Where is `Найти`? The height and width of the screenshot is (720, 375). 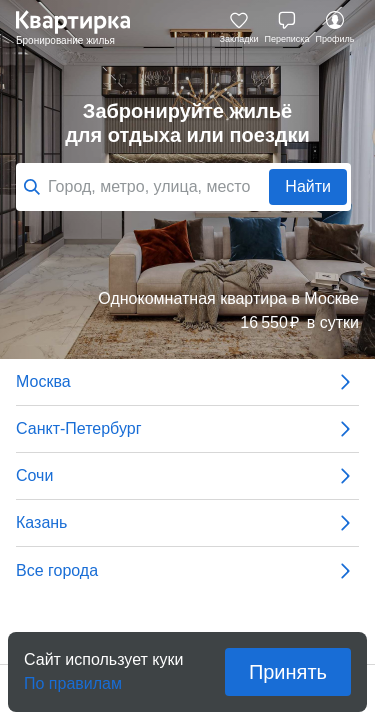
Найти is located at coordinates (308, 186).